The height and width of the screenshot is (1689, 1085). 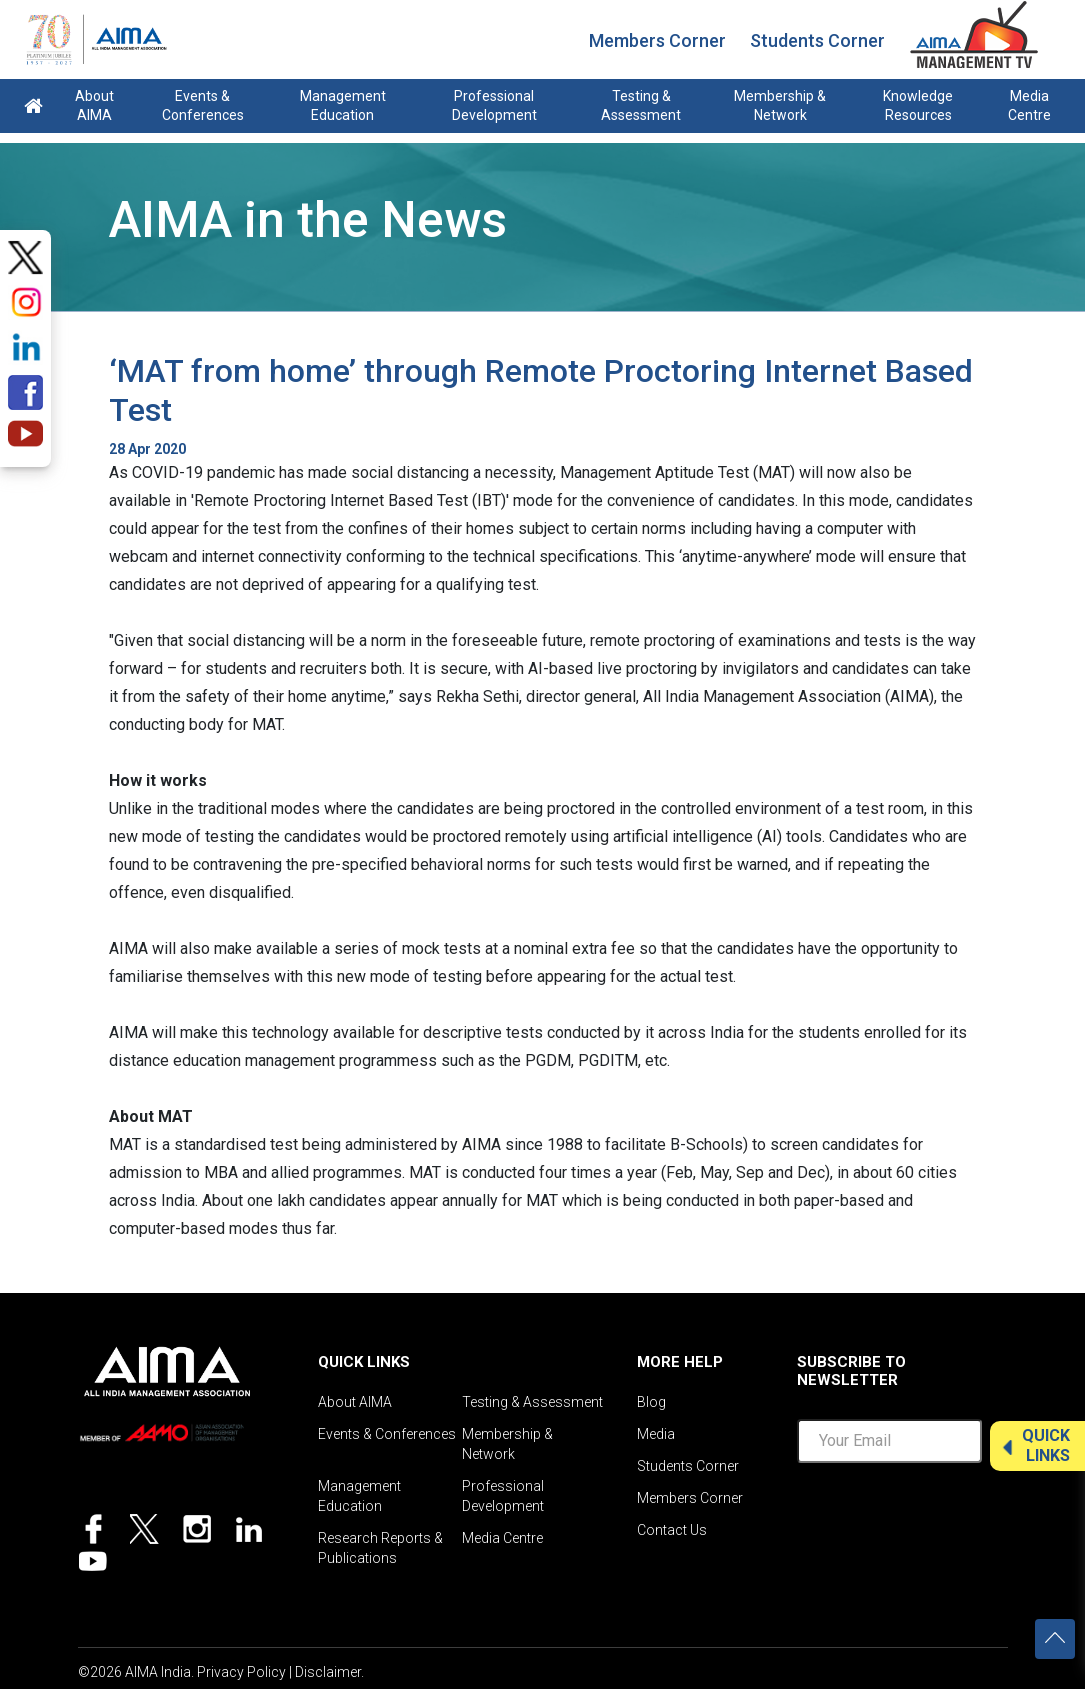 I want to click on Research Reports & Publications, so click(x=380, y=1548).